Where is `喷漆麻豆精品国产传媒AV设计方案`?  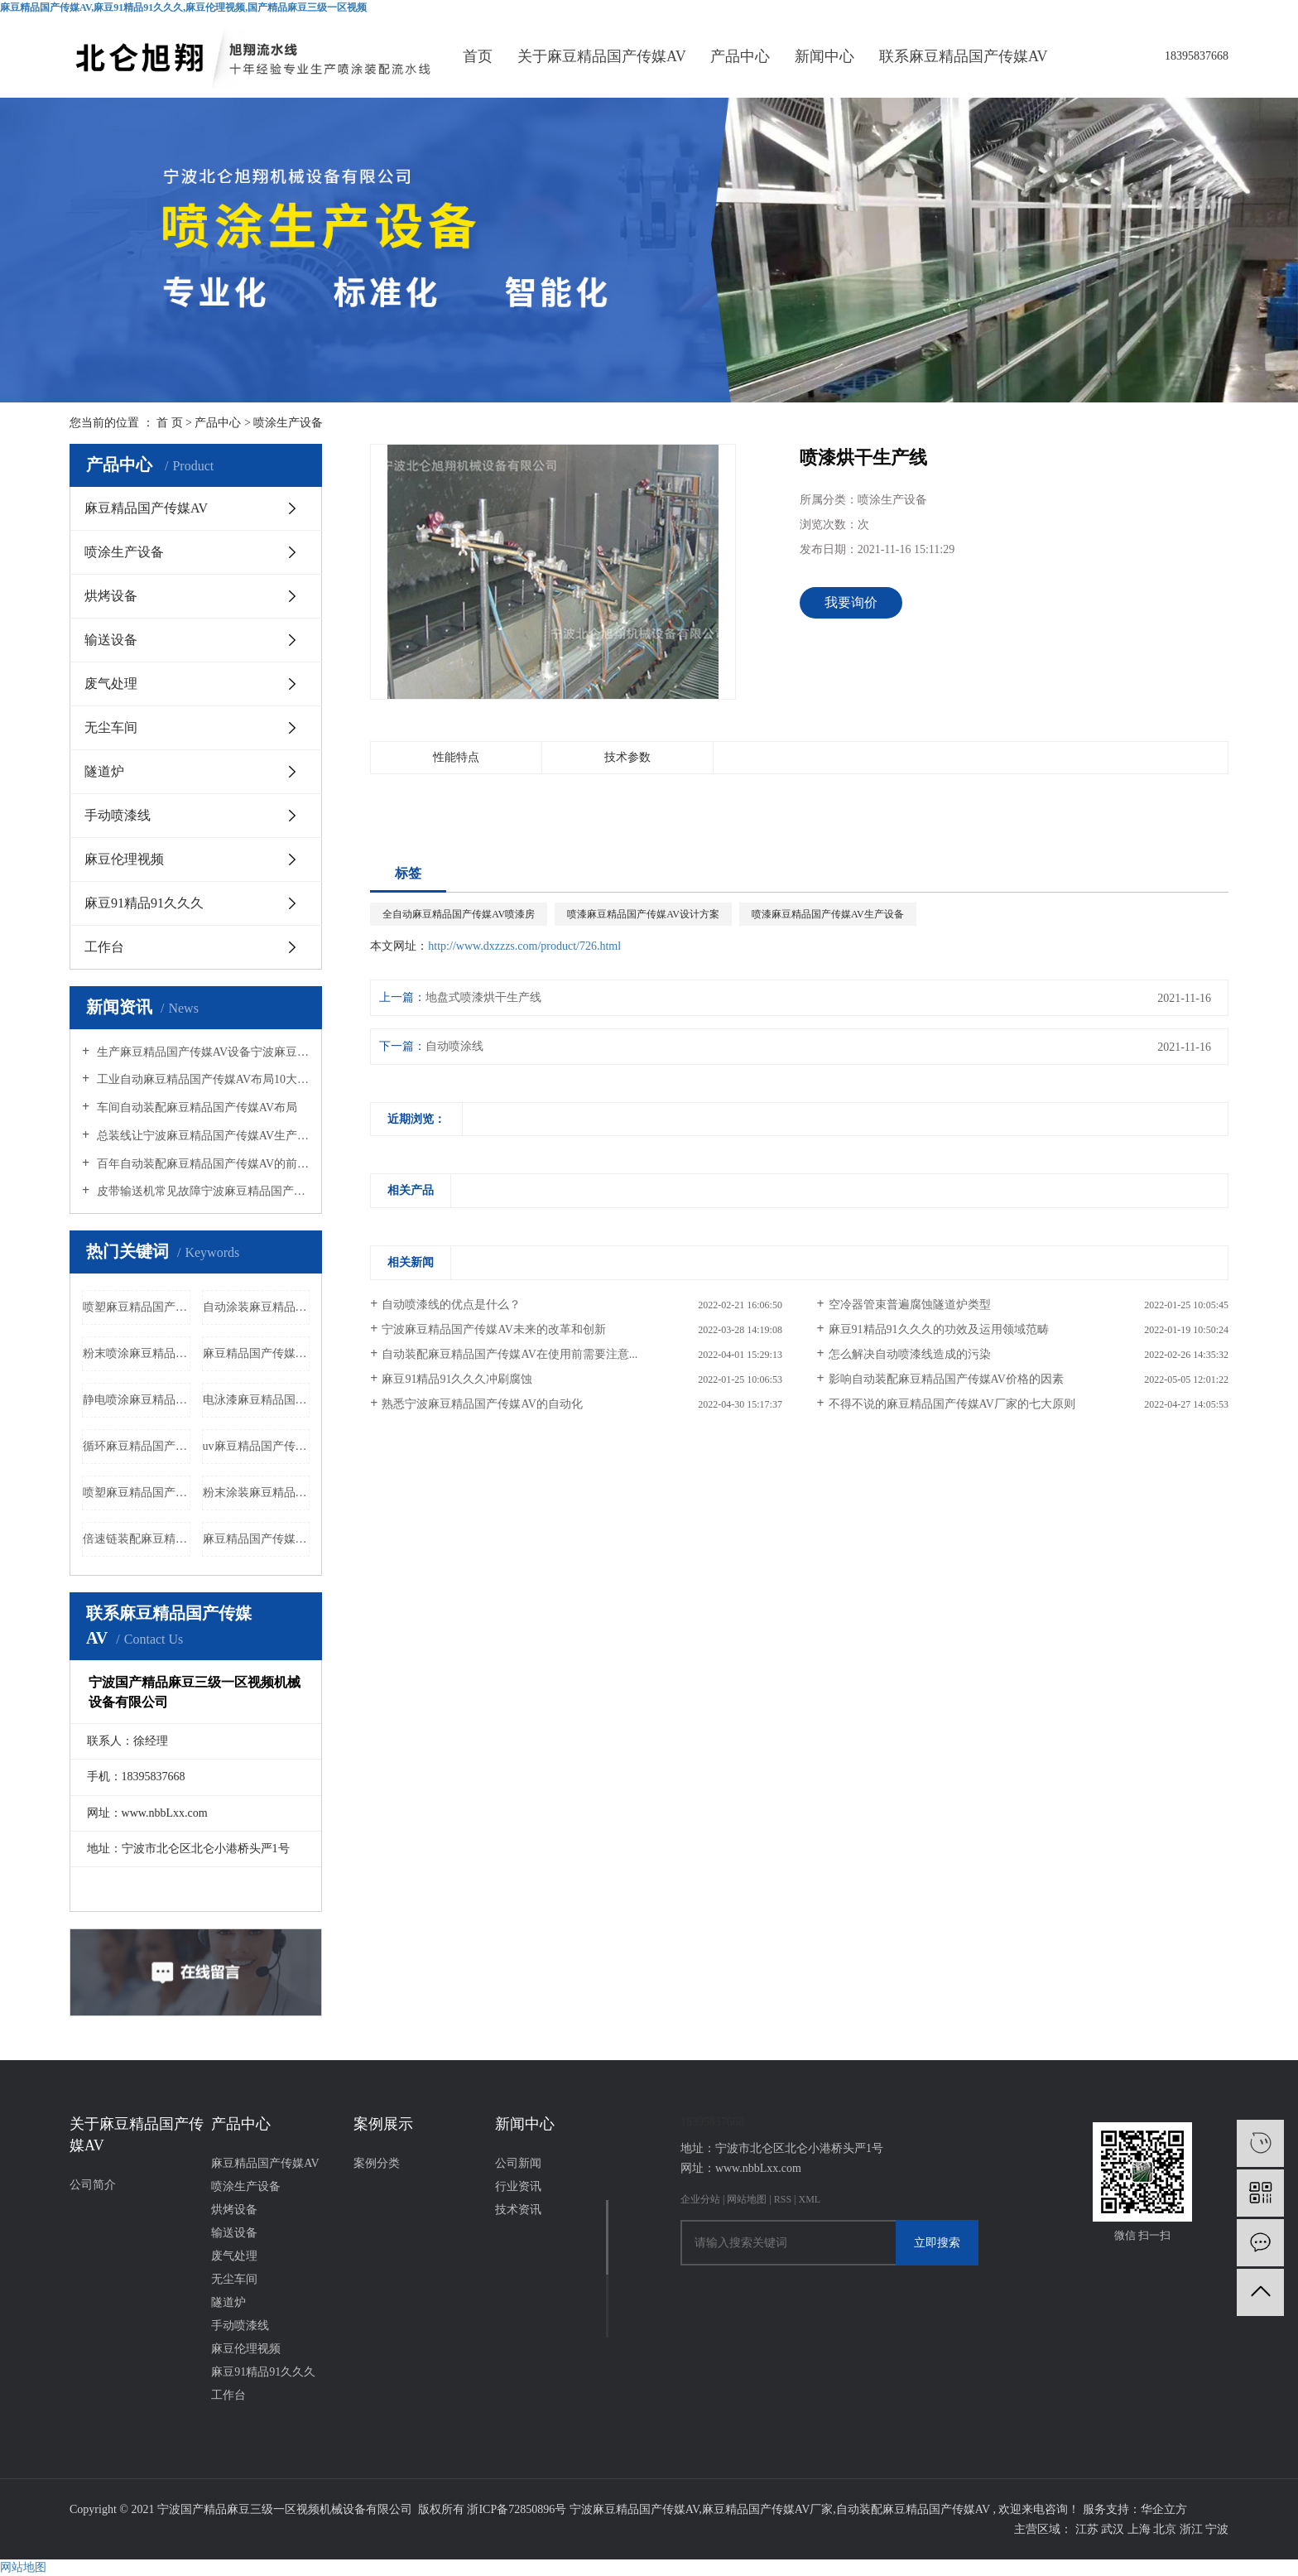 喷漆麻豆精品国产传媒AV设计方案 is located at coordinates (643, 914).